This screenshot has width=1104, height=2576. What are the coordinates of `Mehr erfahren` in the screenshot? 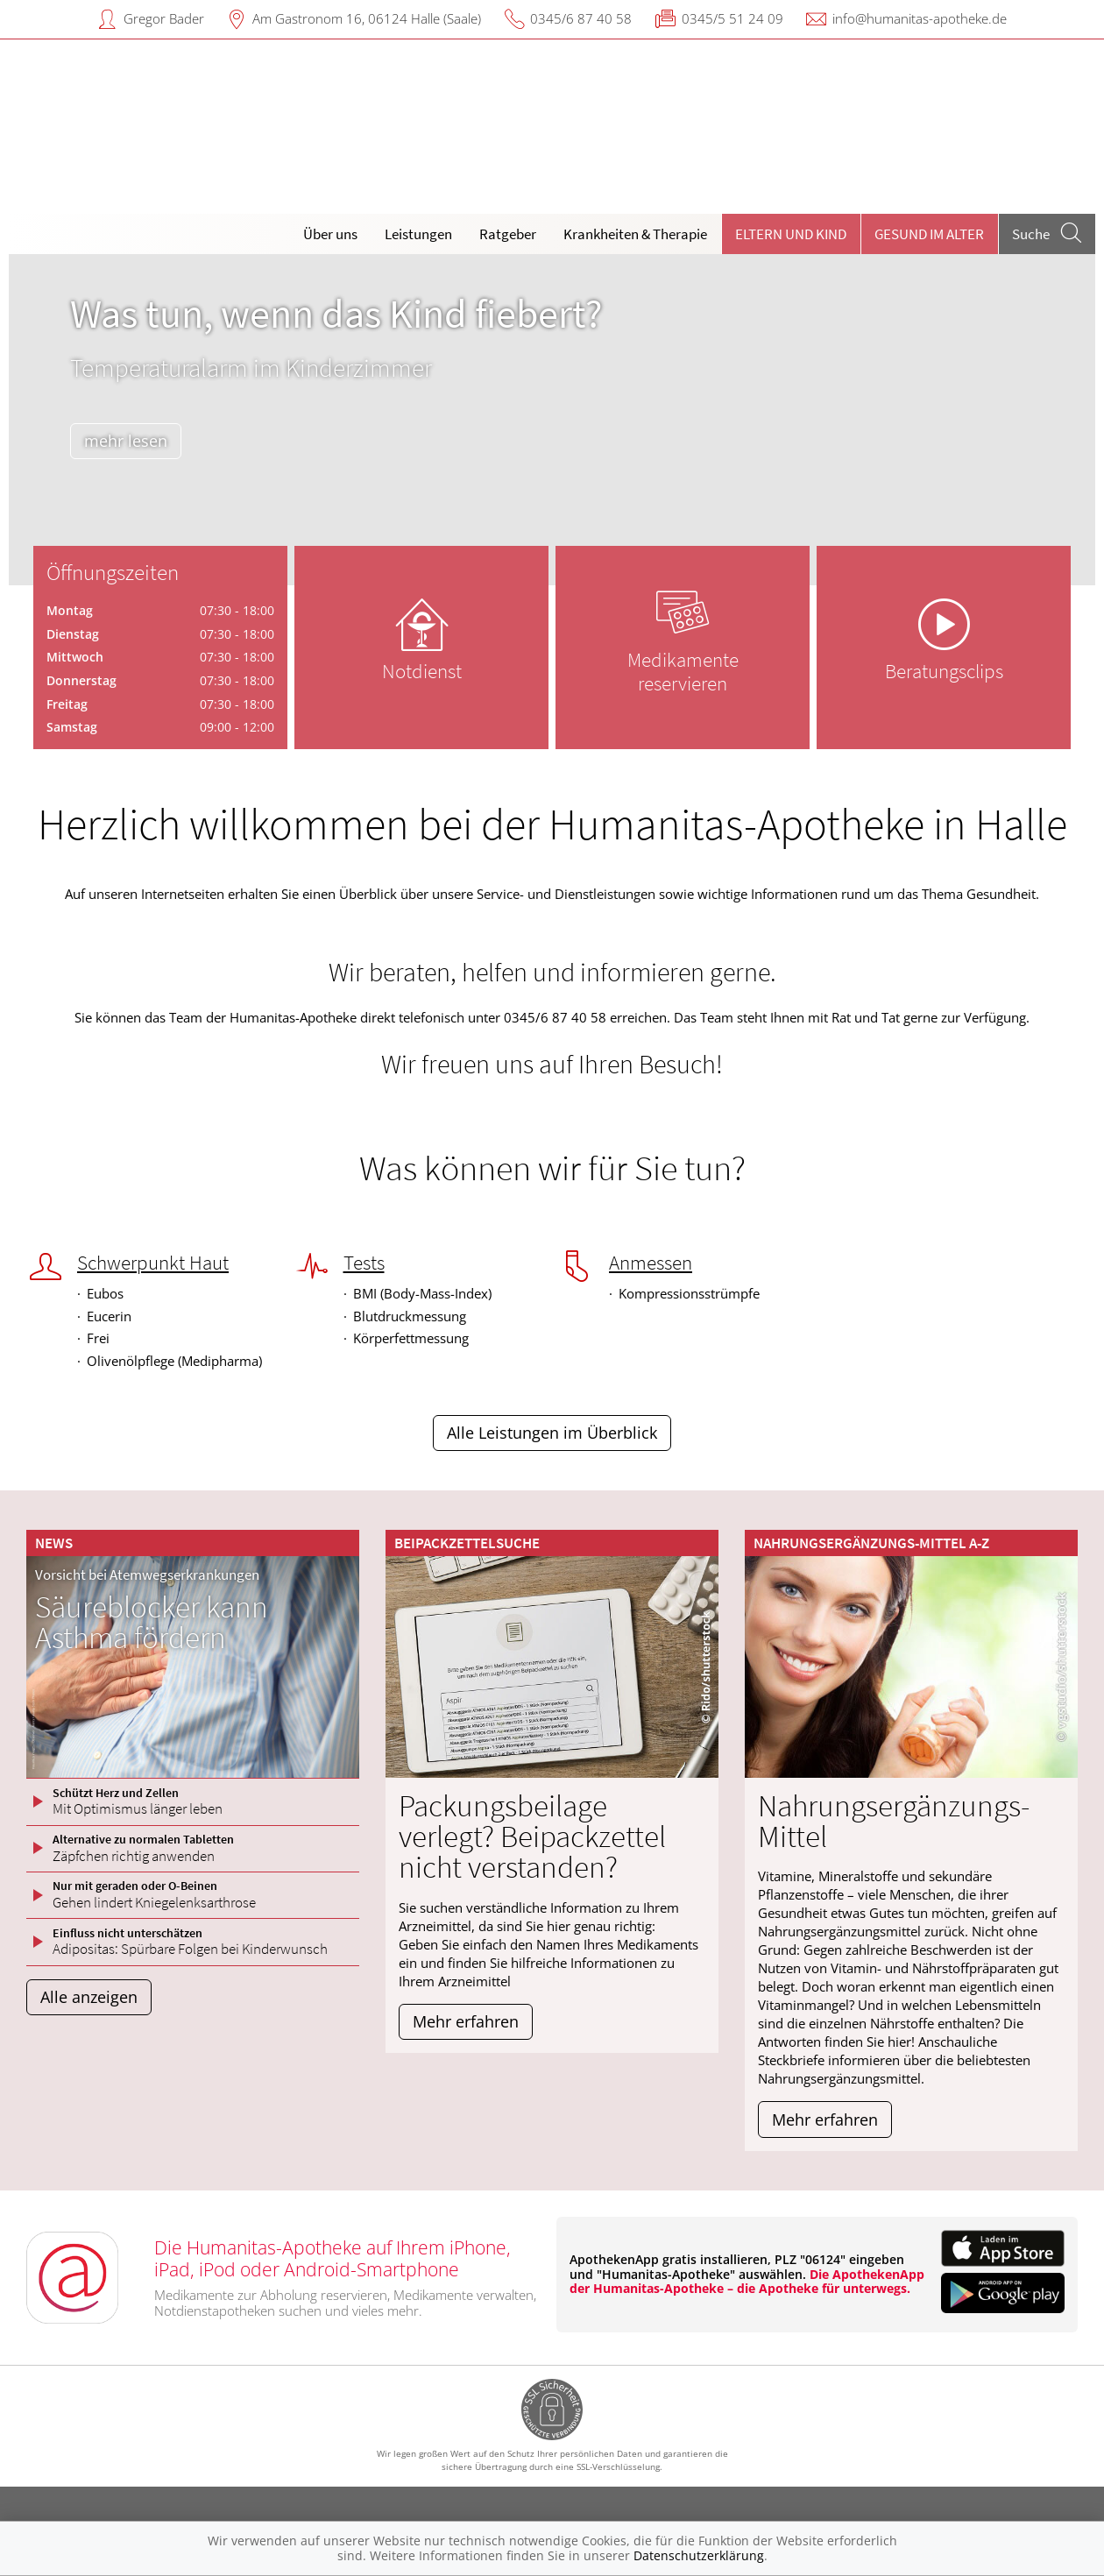 It's located at (466, 2021).